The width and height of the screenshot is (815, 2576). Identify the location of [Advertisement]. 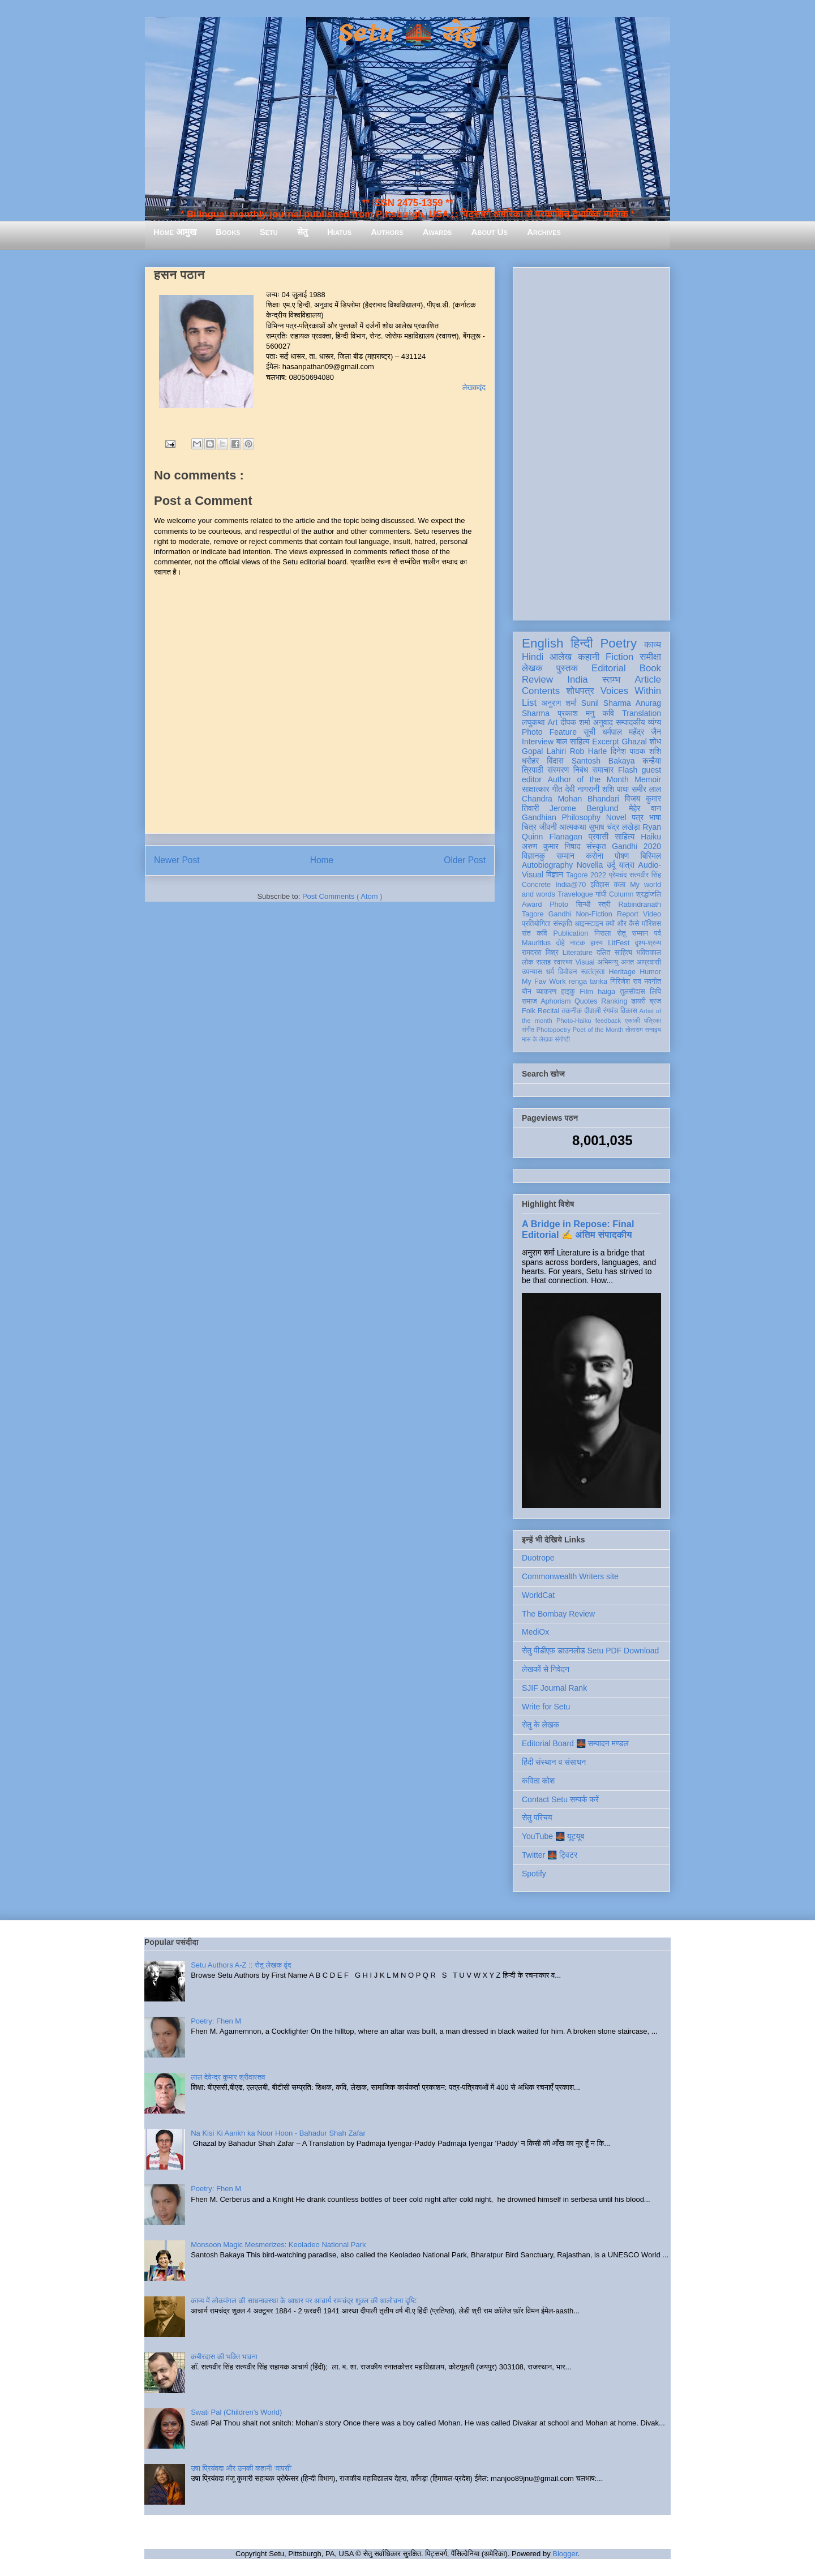
(591, 441).